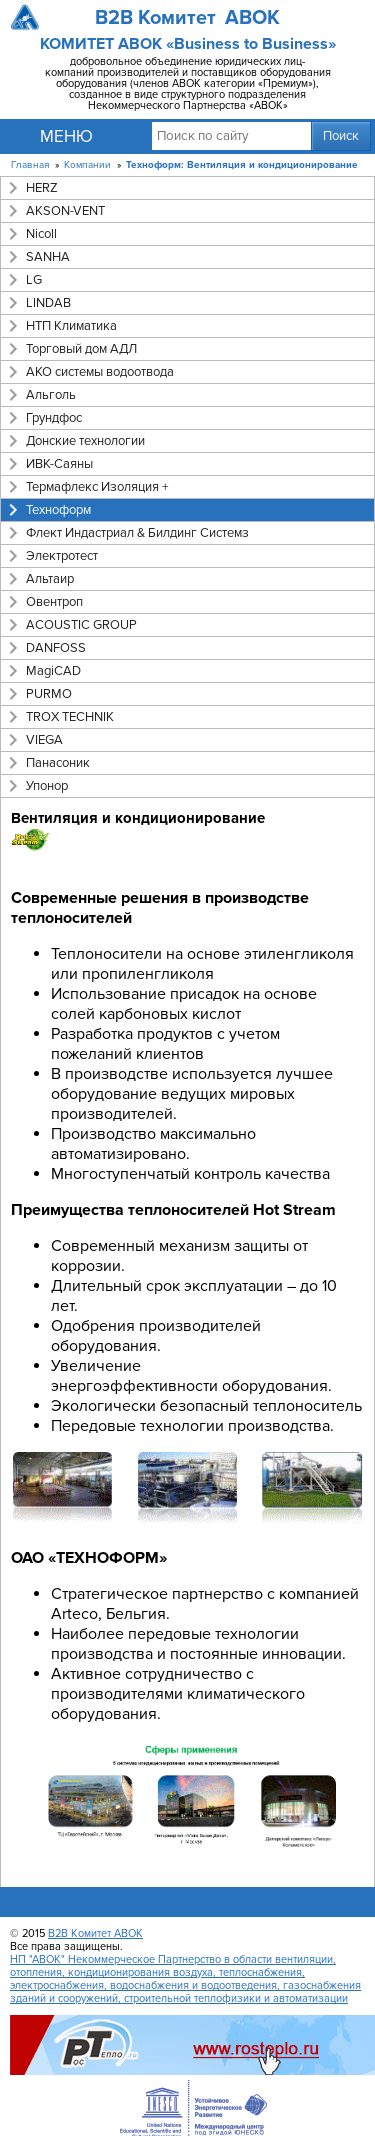 This screenshot has height=2136, width=375. I want to click on DANFOSS, so click(56, 648).